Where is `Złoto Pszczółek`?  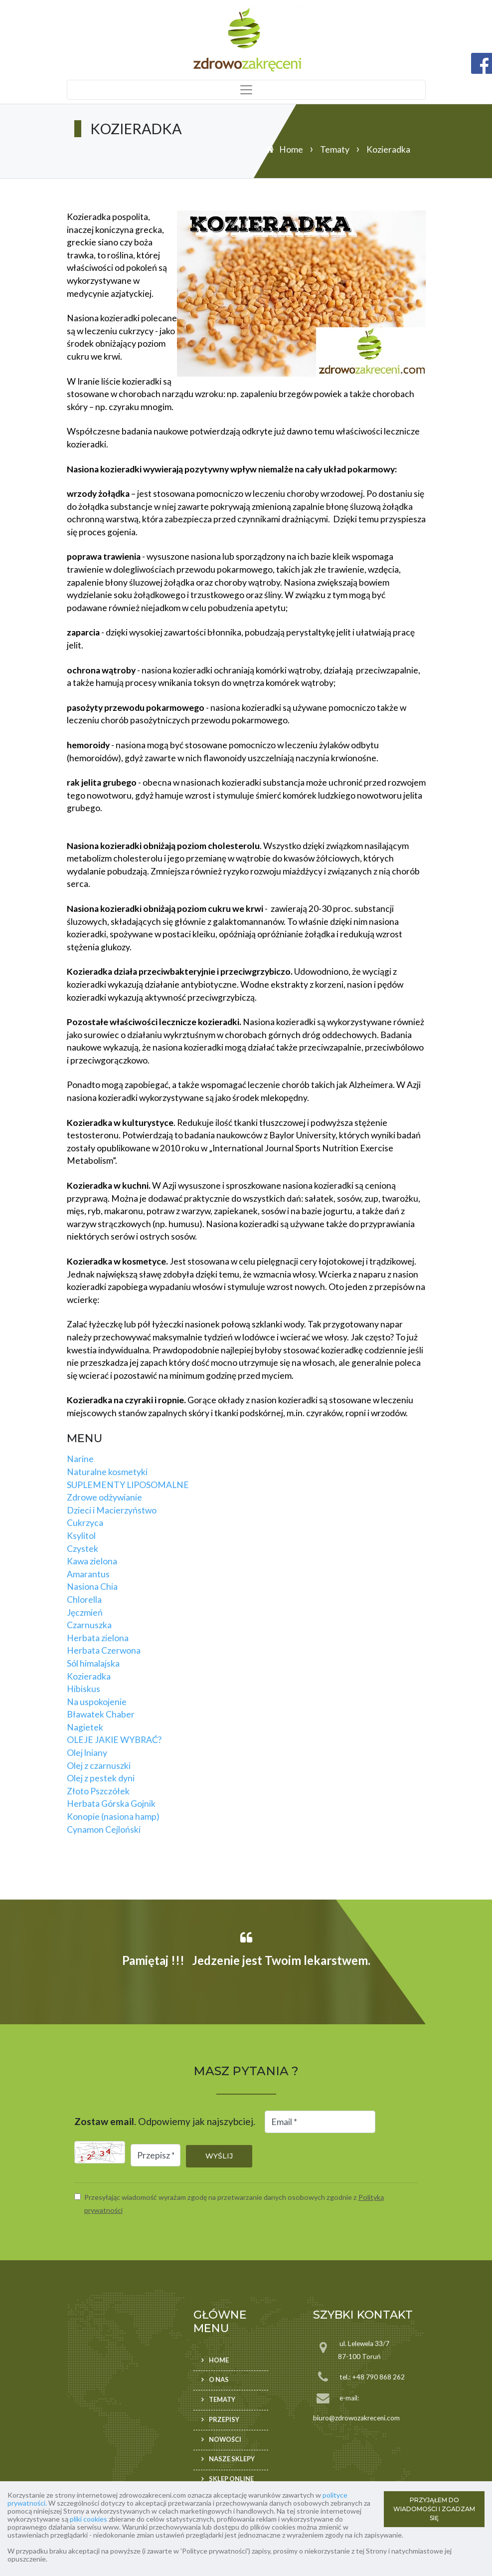 Złoto Pszczółek is located at coordinates (98, 1791).